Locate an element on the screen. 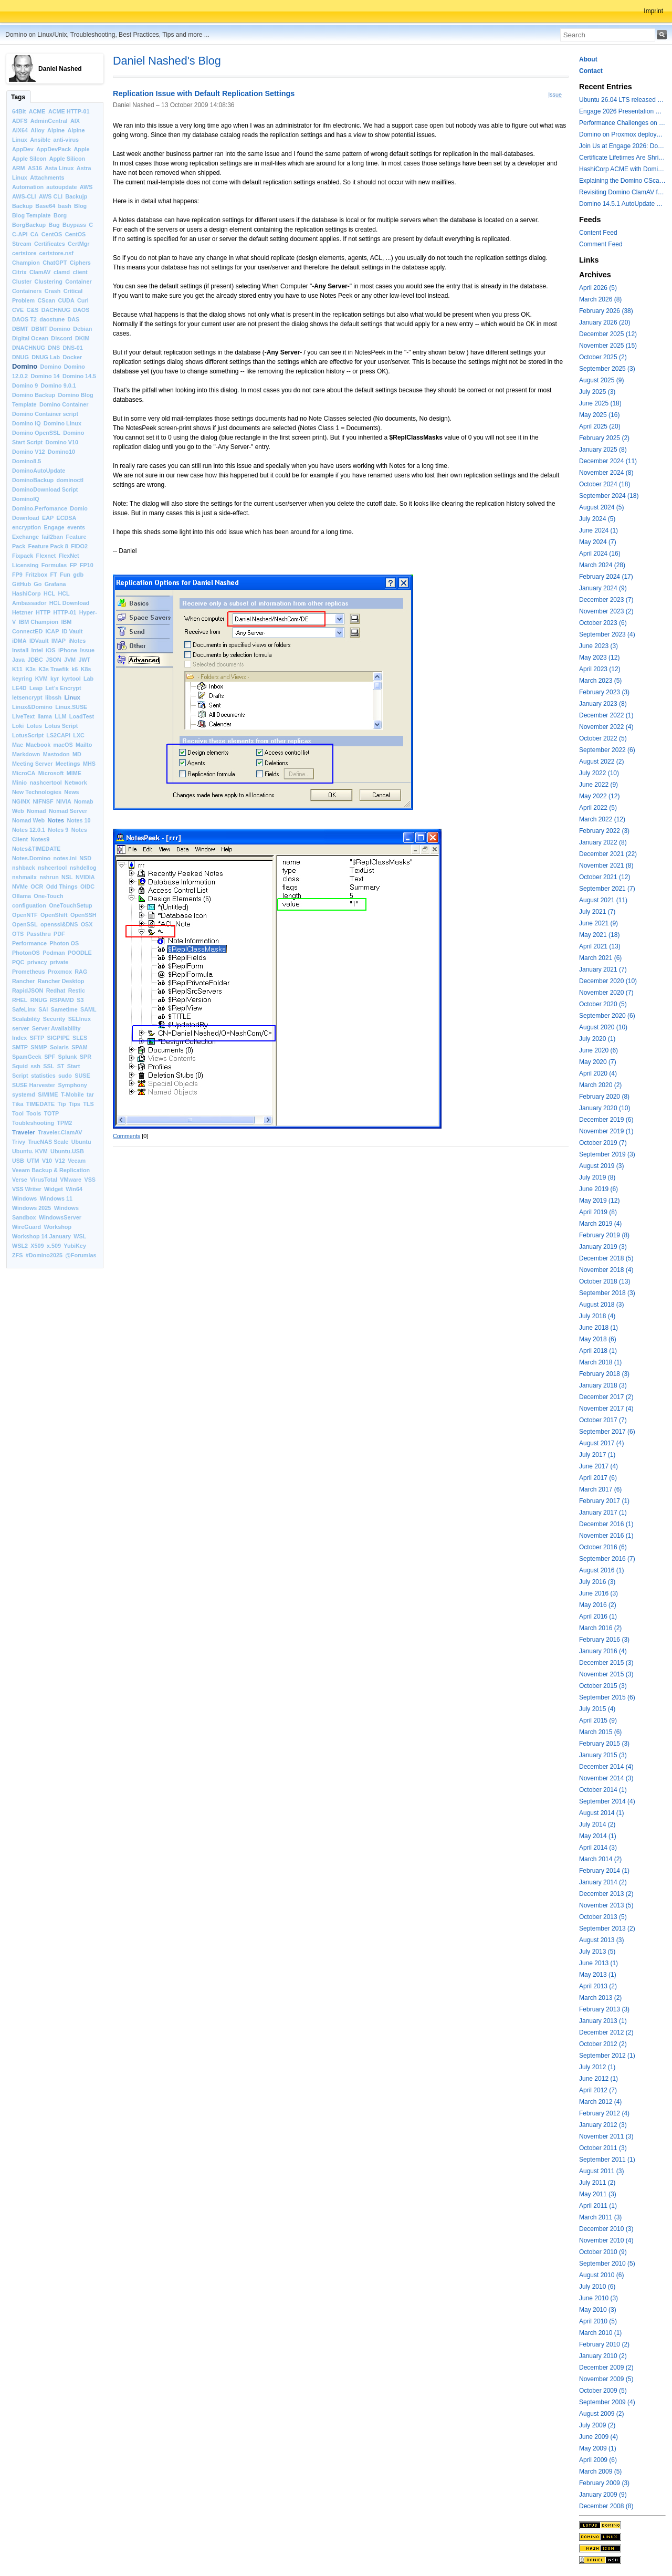  AS16 is located at coordinates (35, 168).